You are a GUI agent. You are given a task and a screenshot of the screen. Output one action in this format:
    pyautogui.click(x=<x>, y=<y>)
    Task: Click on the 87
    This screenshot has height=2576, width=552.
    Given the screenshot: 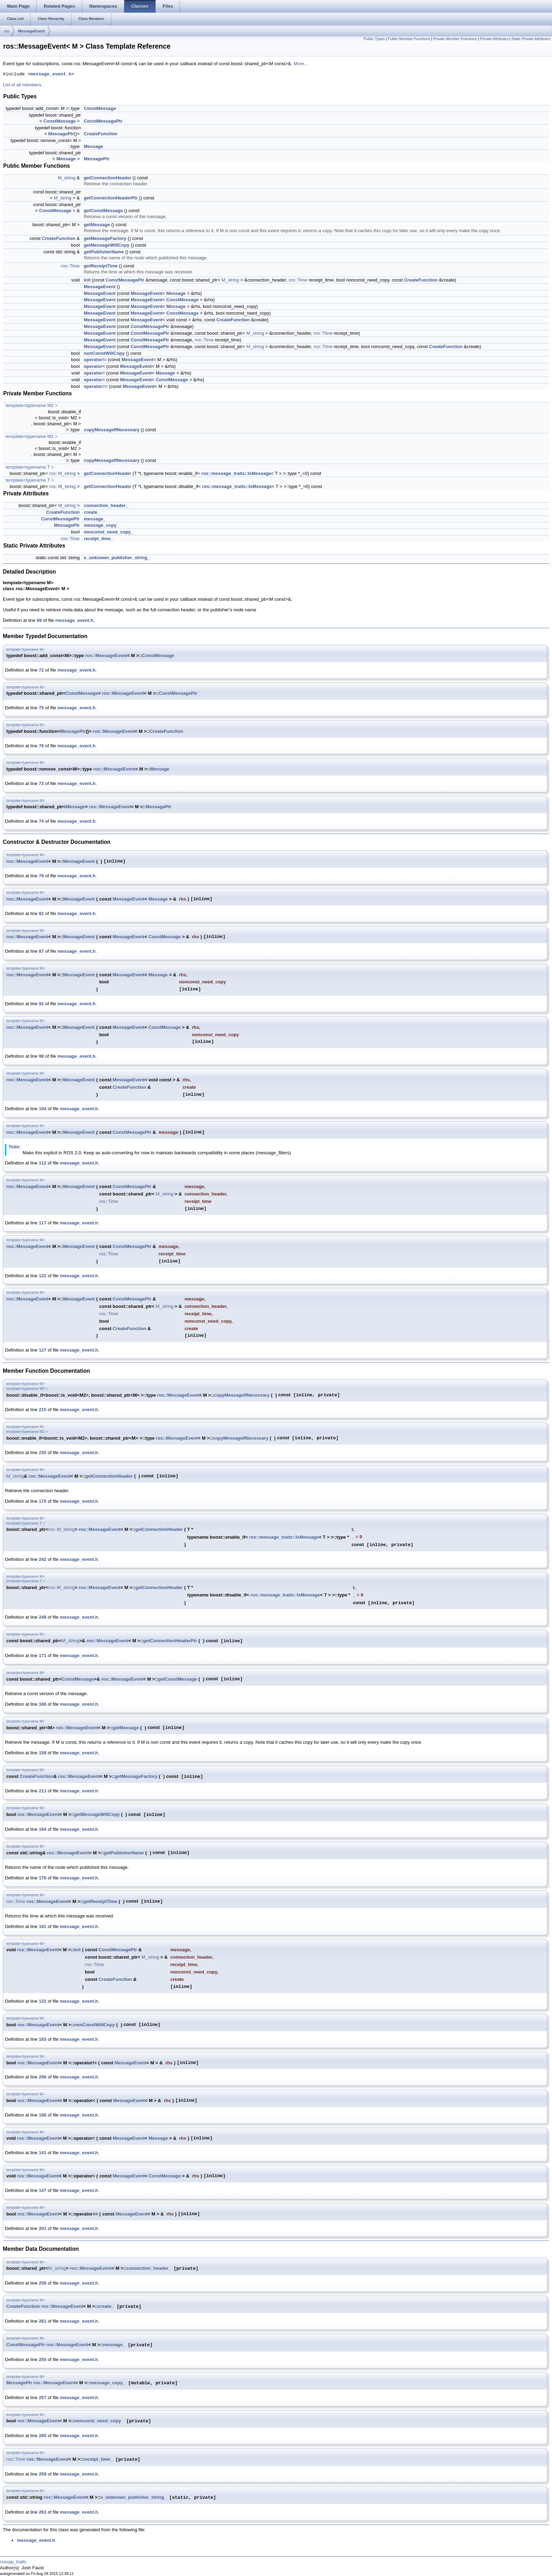 What is the action you would take?
    pyautogui.click(x=41, y=951)
    